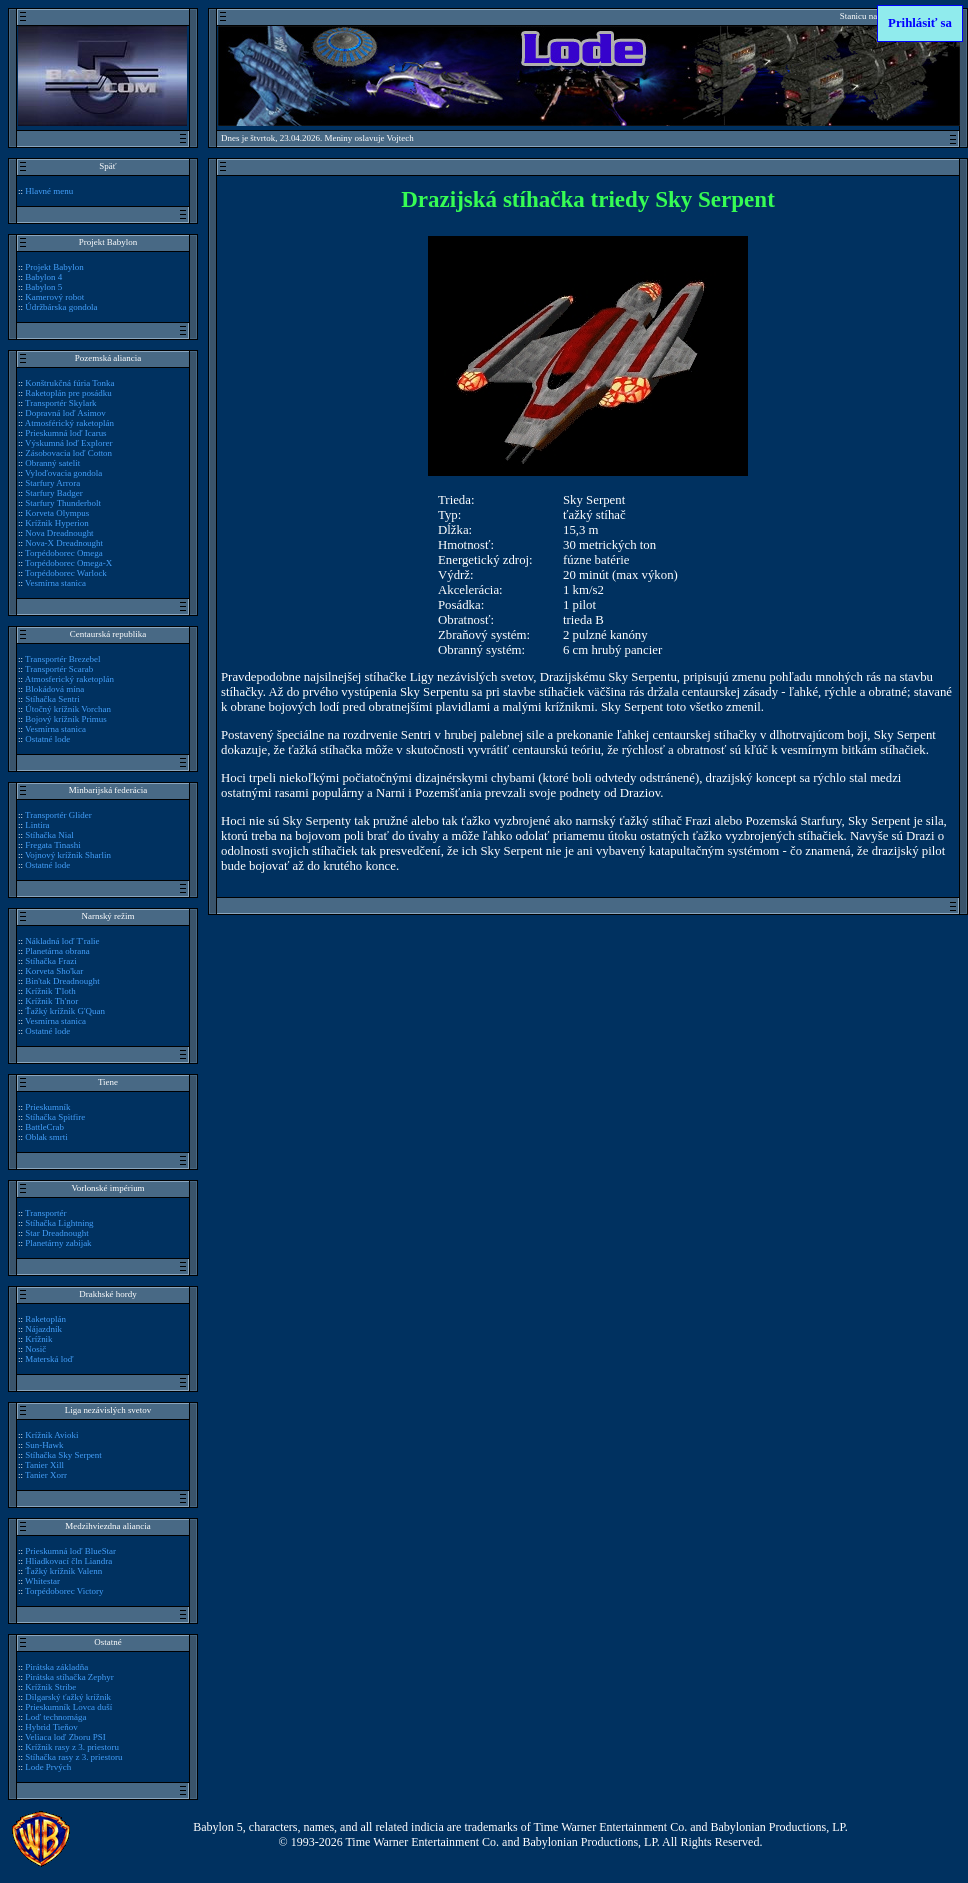 The image size is (968, 1883). Describe the element at coordinates (61, 403) in the screenshot. I see `Transportér Skylark` at that location.